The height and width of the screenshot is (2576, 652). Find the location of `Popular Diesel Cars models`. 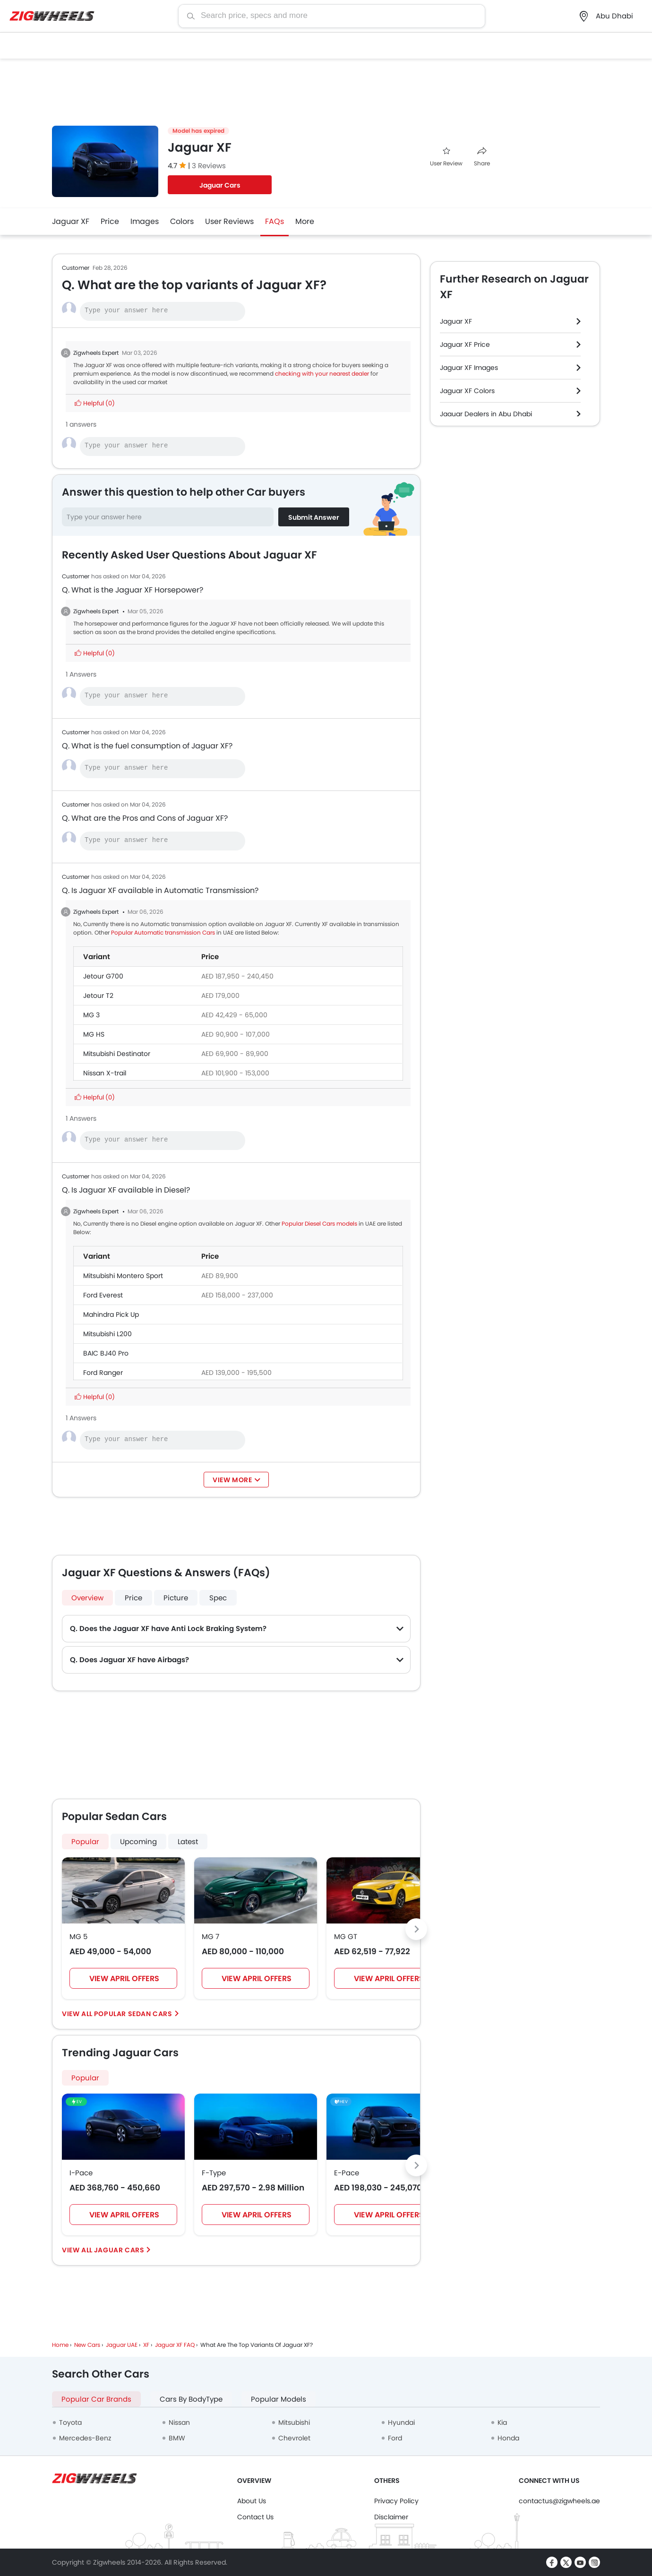

Popular Diesel Cars models is located at coordinates (319, 1223).